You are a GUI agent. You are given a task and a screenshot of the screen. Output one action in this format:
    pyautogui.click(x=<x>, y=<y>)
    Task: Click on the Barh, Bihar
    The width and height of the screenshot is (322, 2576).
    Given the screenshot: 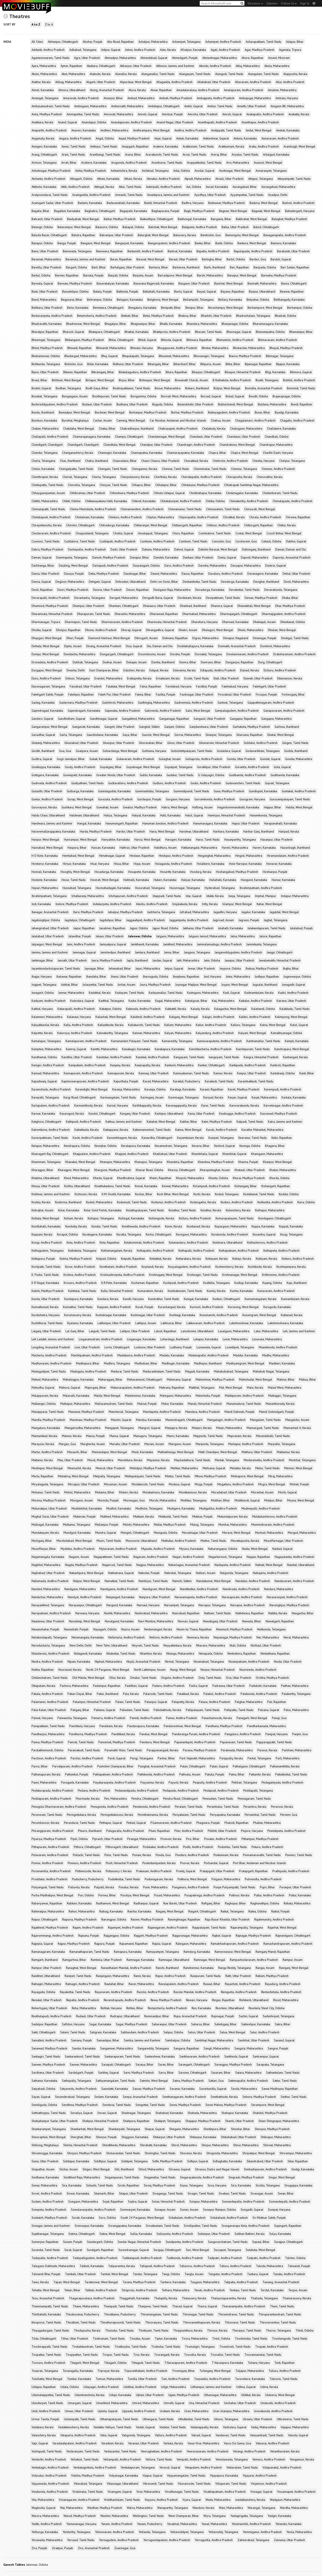 What is the action you would take?
    pyautogui.click(x=99, y=267)
    